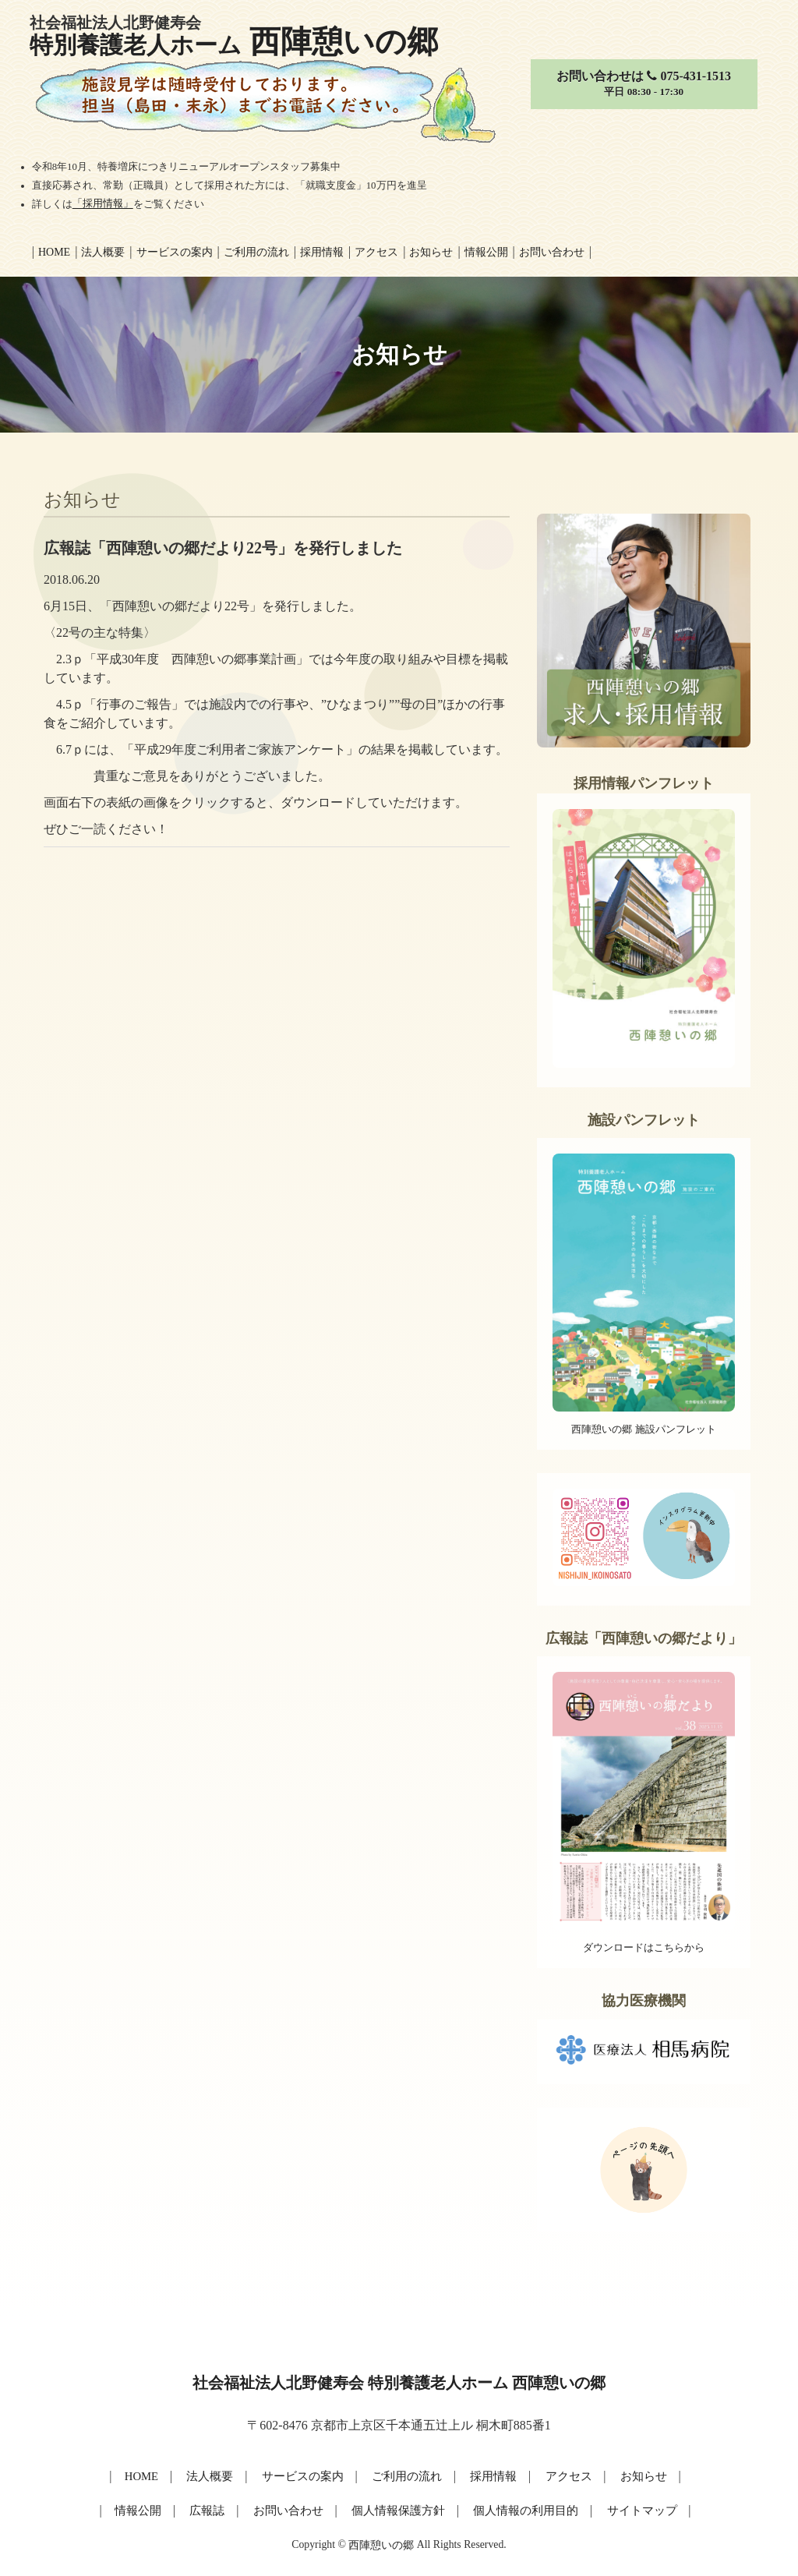 Image resolution: width=798 pixels, height=2576 pixels. I want to click on サイトマップ, so click(633, 2509).